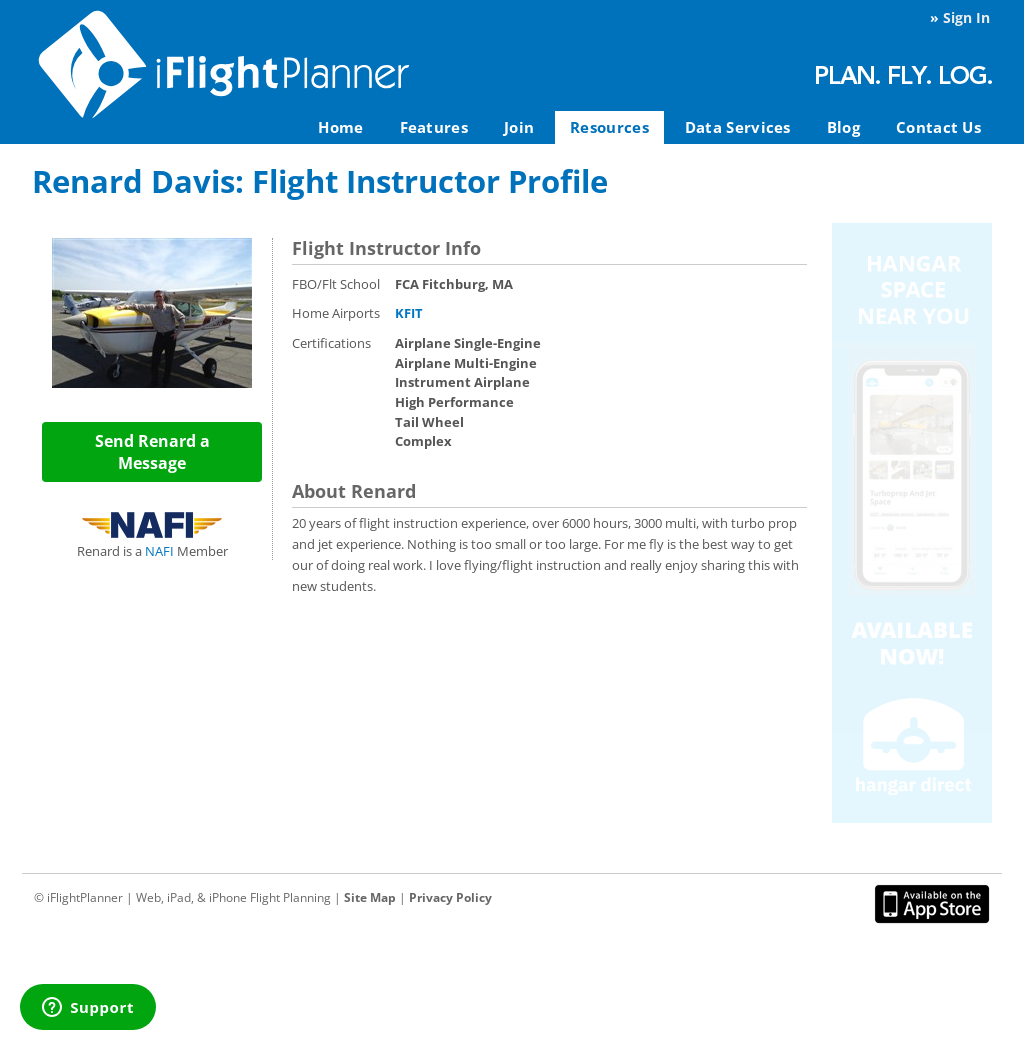  What do you see at coordinates (336, 313) in the screenshot?
I see `Home Airports` at bounding box center [336, 313].